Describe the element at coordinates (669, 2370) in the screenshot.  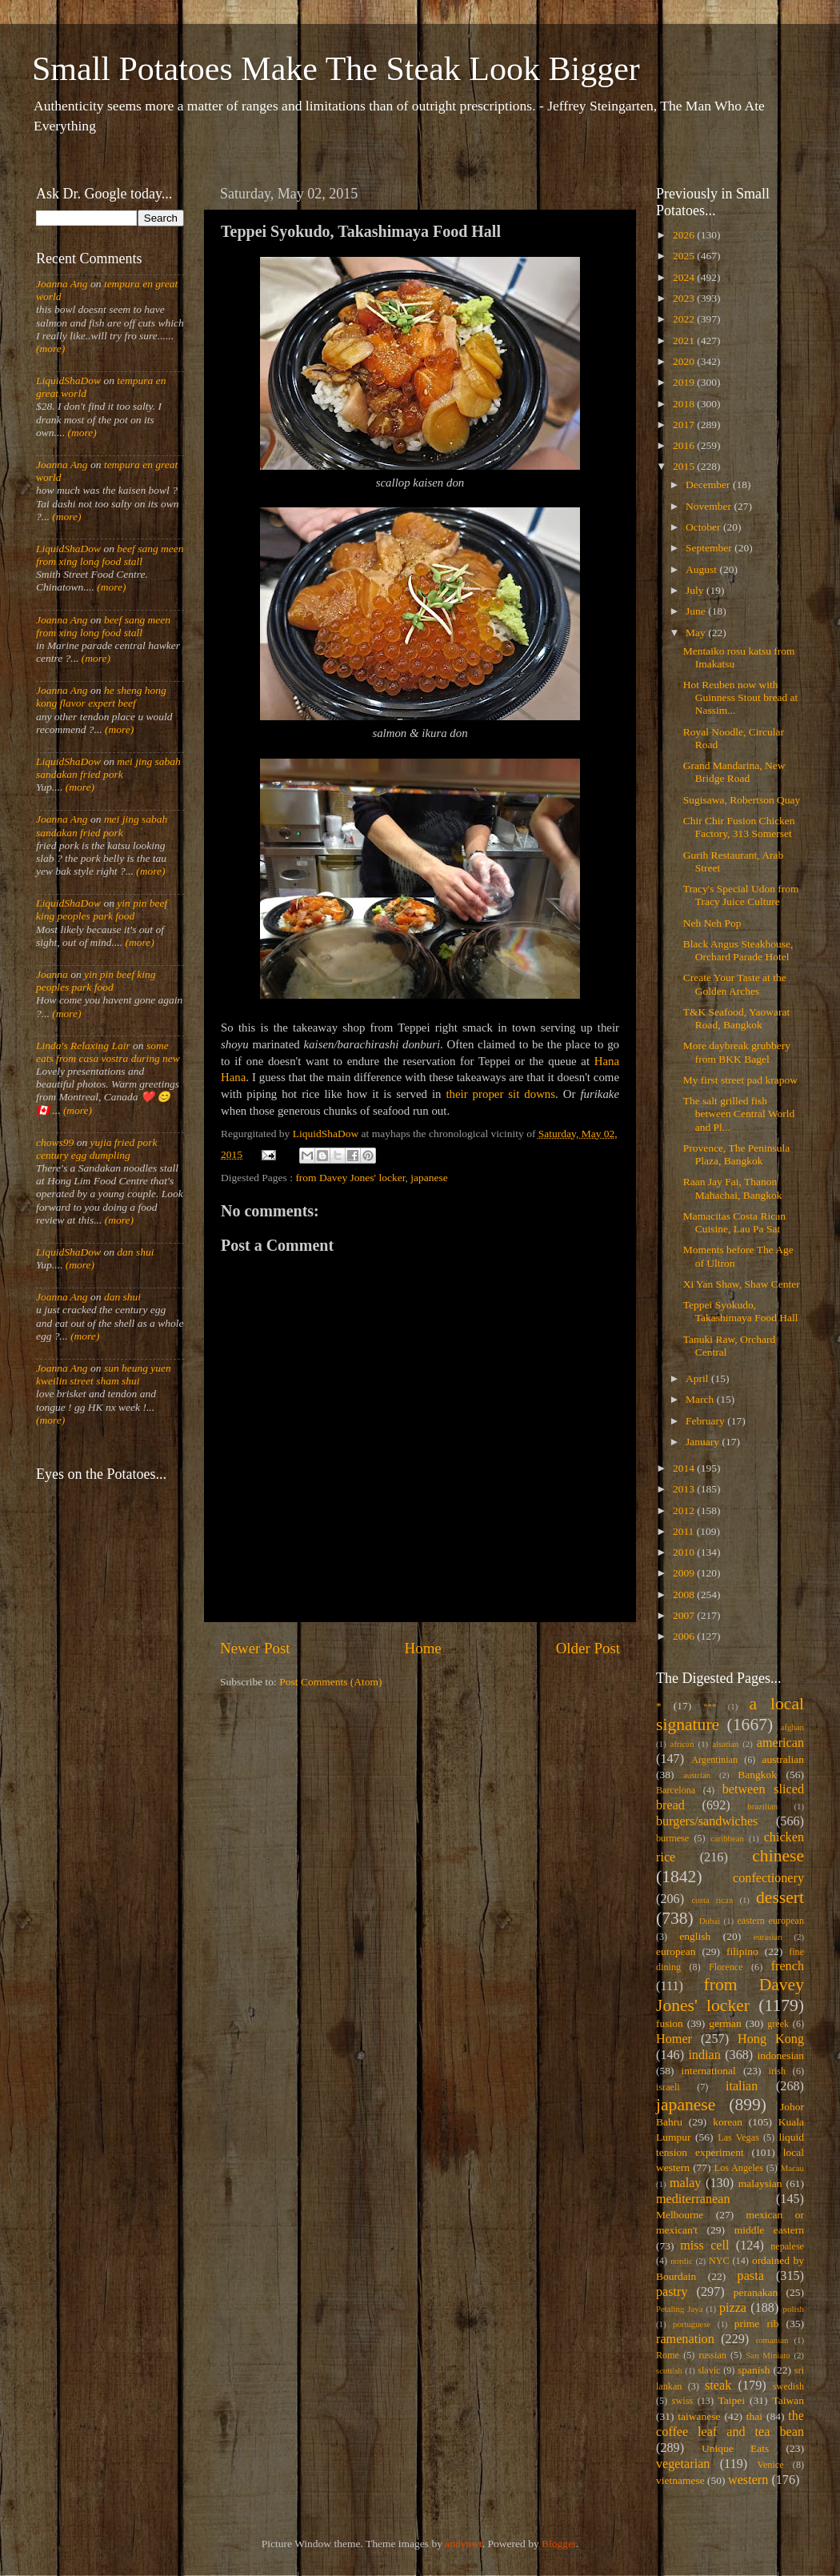
I see `scottish` at that location.